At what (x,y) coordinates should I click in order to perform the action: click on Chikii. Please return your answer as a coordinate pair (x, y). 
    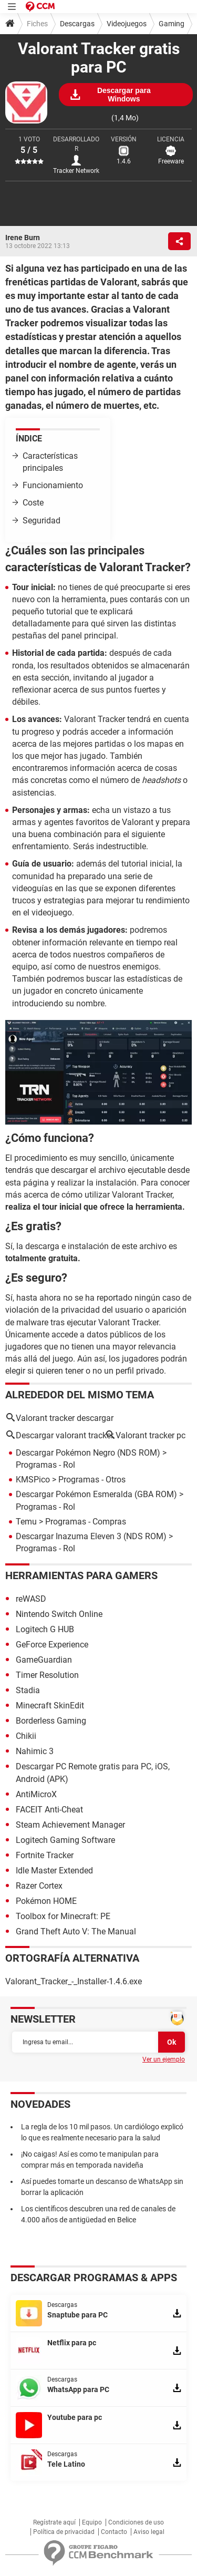
    Looking at the image, I should click on (26, 1736).